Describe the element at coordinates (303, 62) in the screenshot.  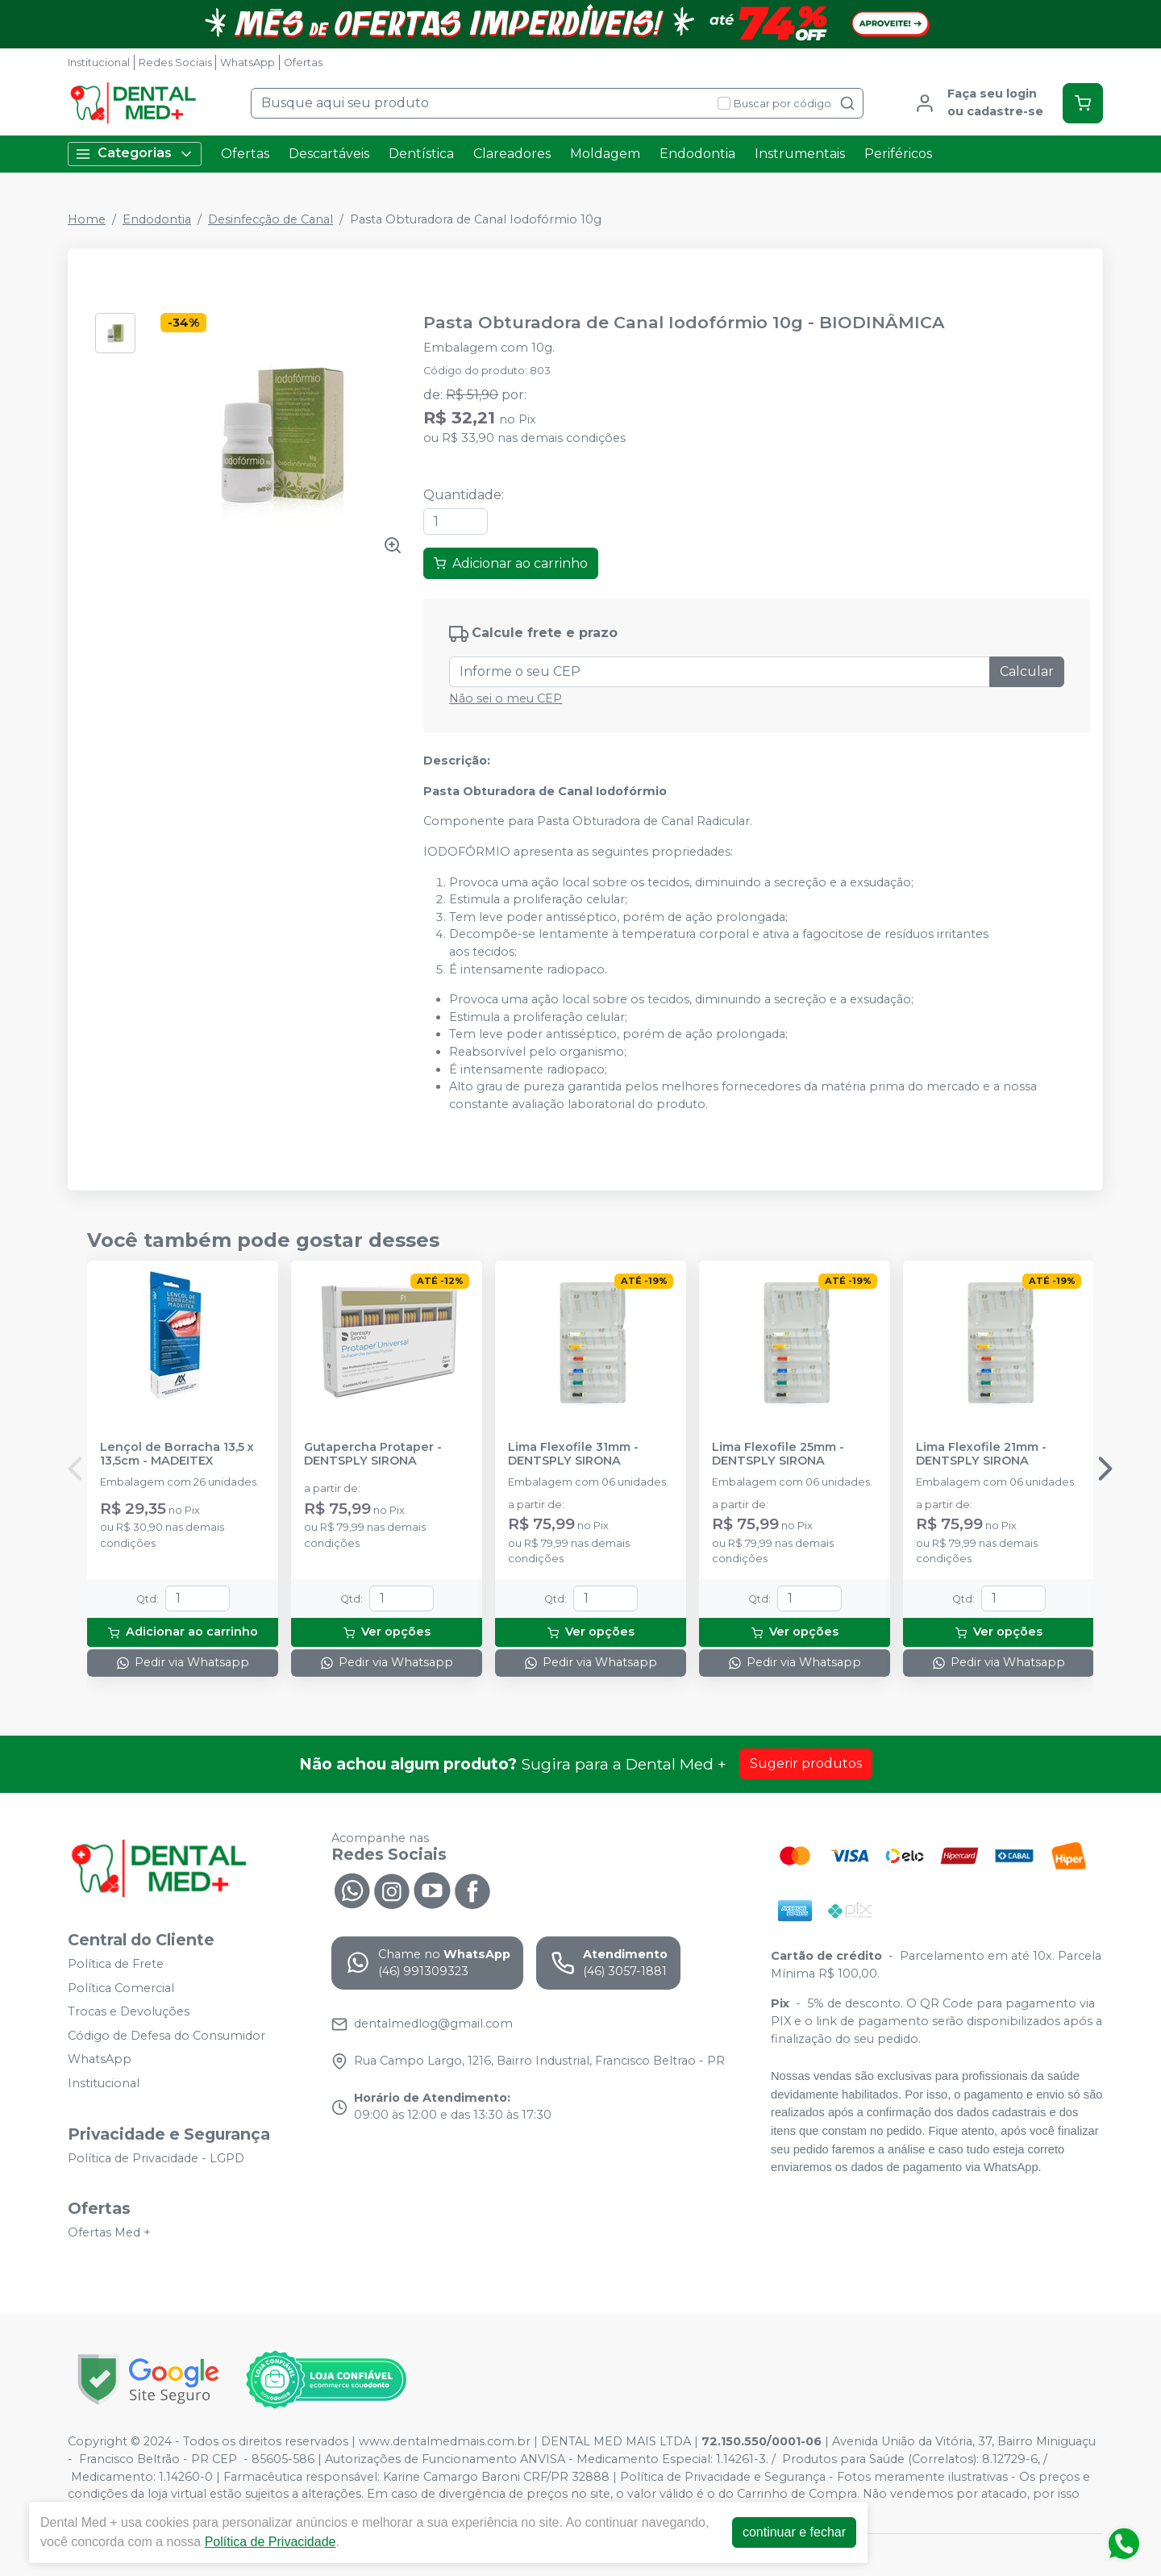
I see `Ofertas` at that location.